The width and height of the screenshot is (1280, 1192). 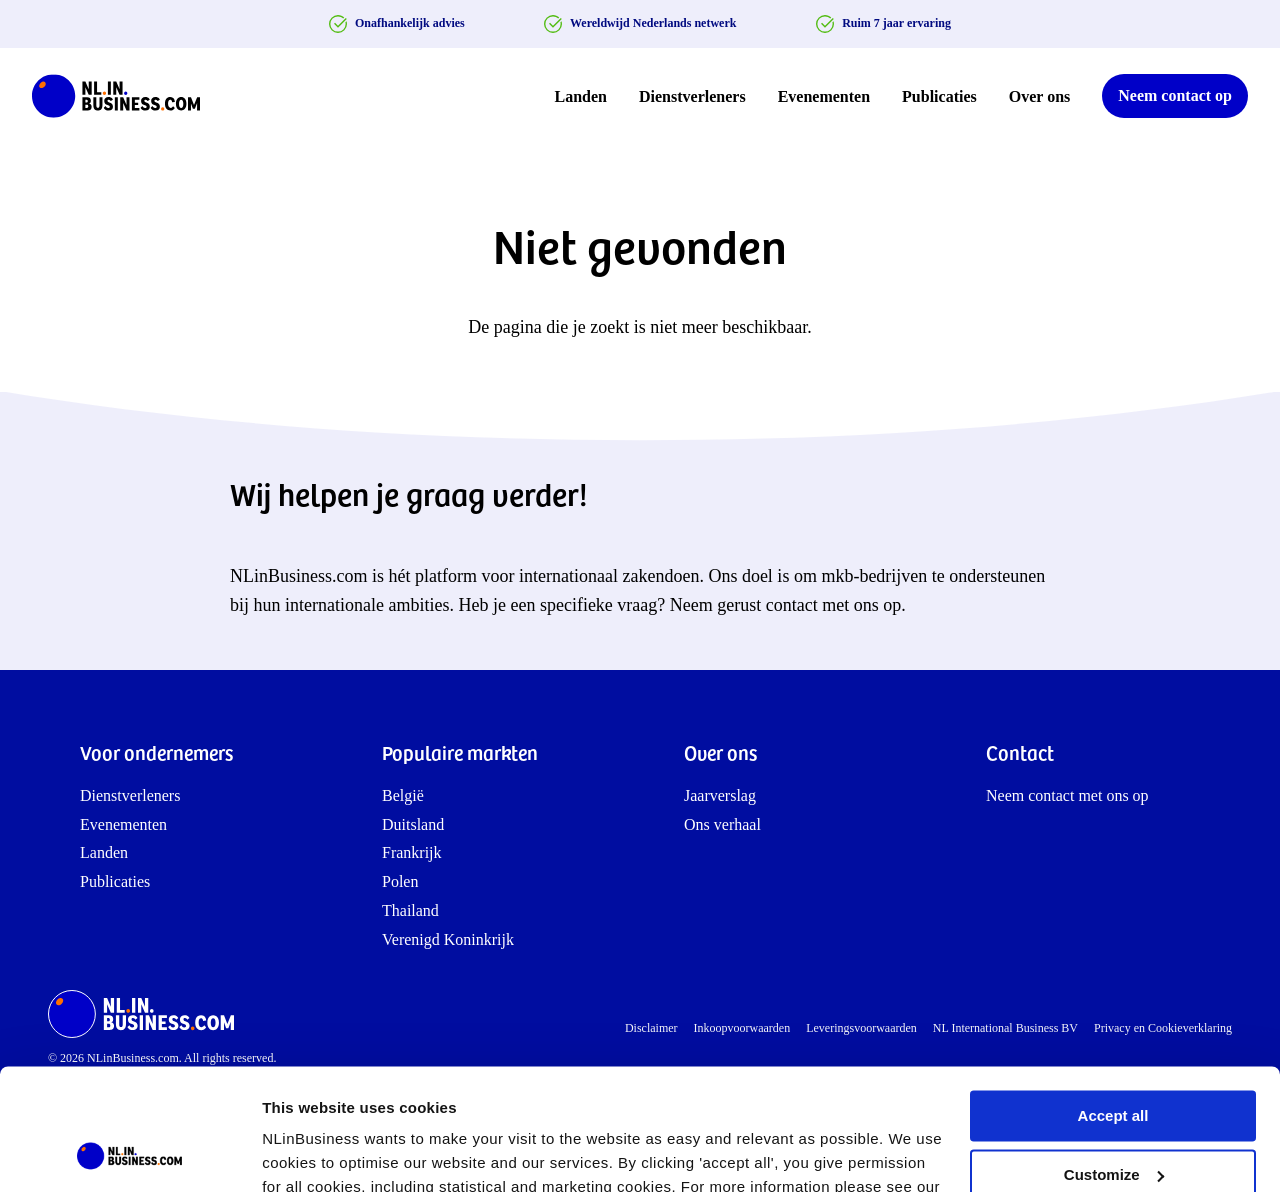 What do you see at coordinates (129, 1153) in the screenshot?
I see `[Cookiebot by Usercentrics - opens in a new window]` at bounding box center [129, 1153].